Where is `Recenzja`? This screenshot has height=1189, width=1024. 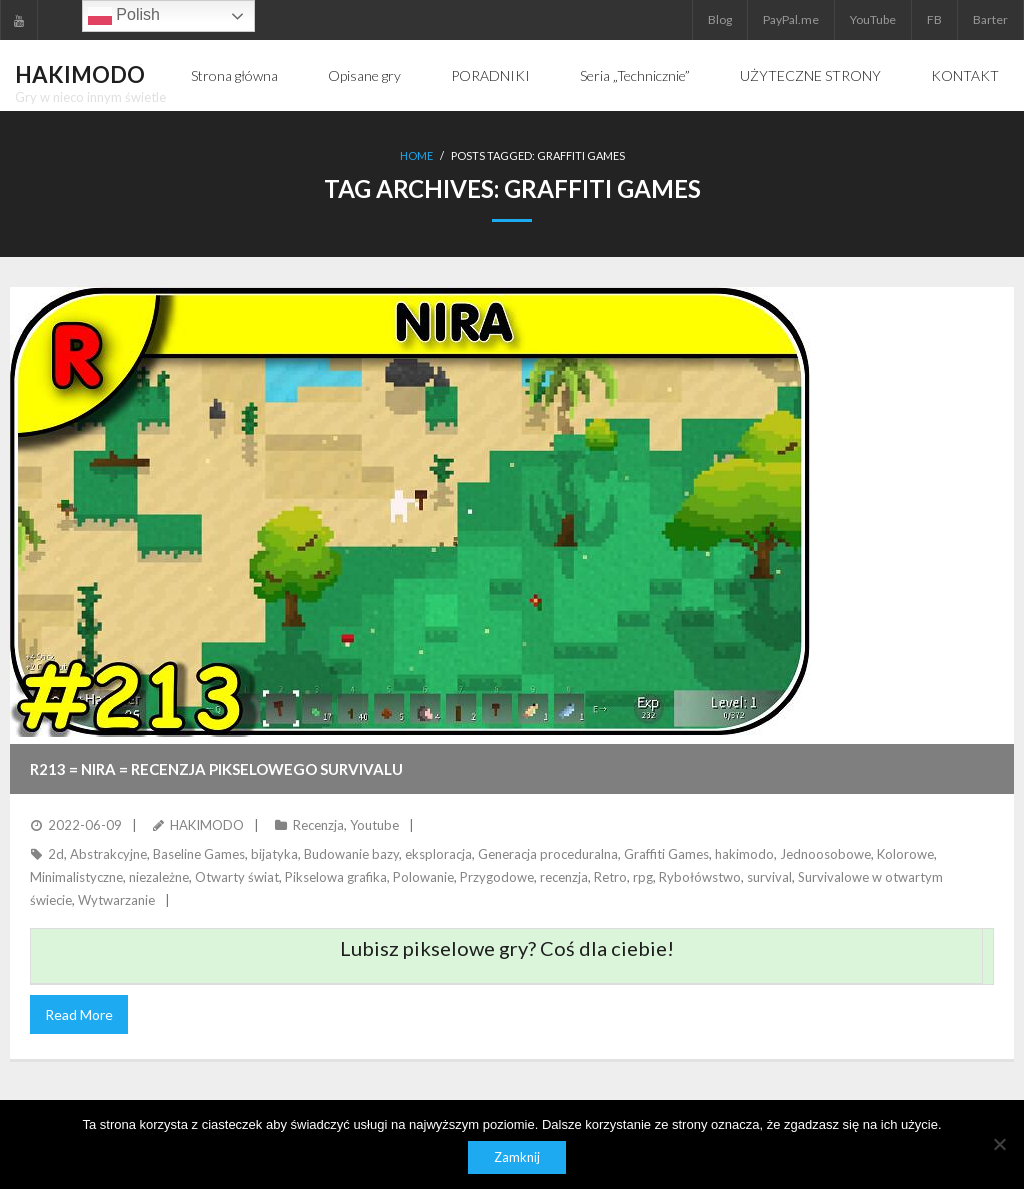
Recenzja is located at coordinates (318, 825).